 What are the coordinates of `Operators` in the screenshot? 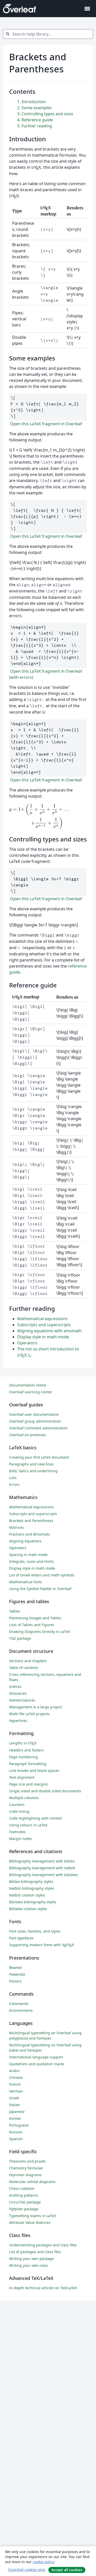 It's located at (27, 1343).